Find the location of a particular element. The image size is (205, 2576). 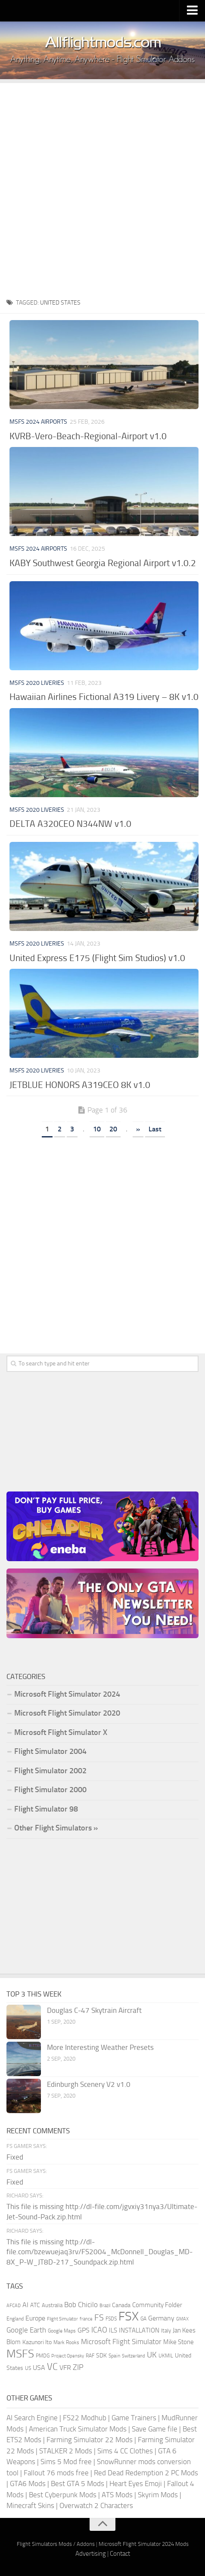

Mike Stone [Mike Stone (235 items)] is located at coordinates (178, 2342).